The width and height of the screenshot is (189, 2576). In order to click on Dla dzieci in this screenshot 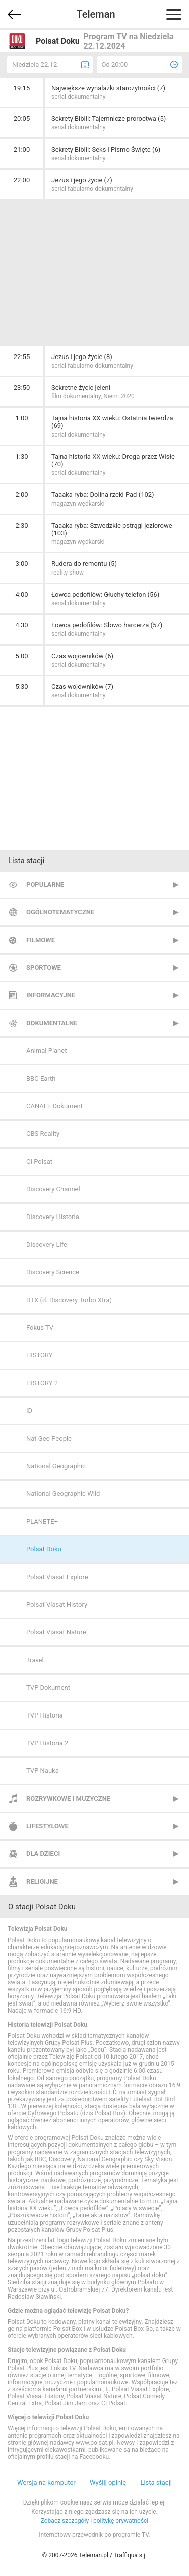, I will do `click(43, 1853)`.